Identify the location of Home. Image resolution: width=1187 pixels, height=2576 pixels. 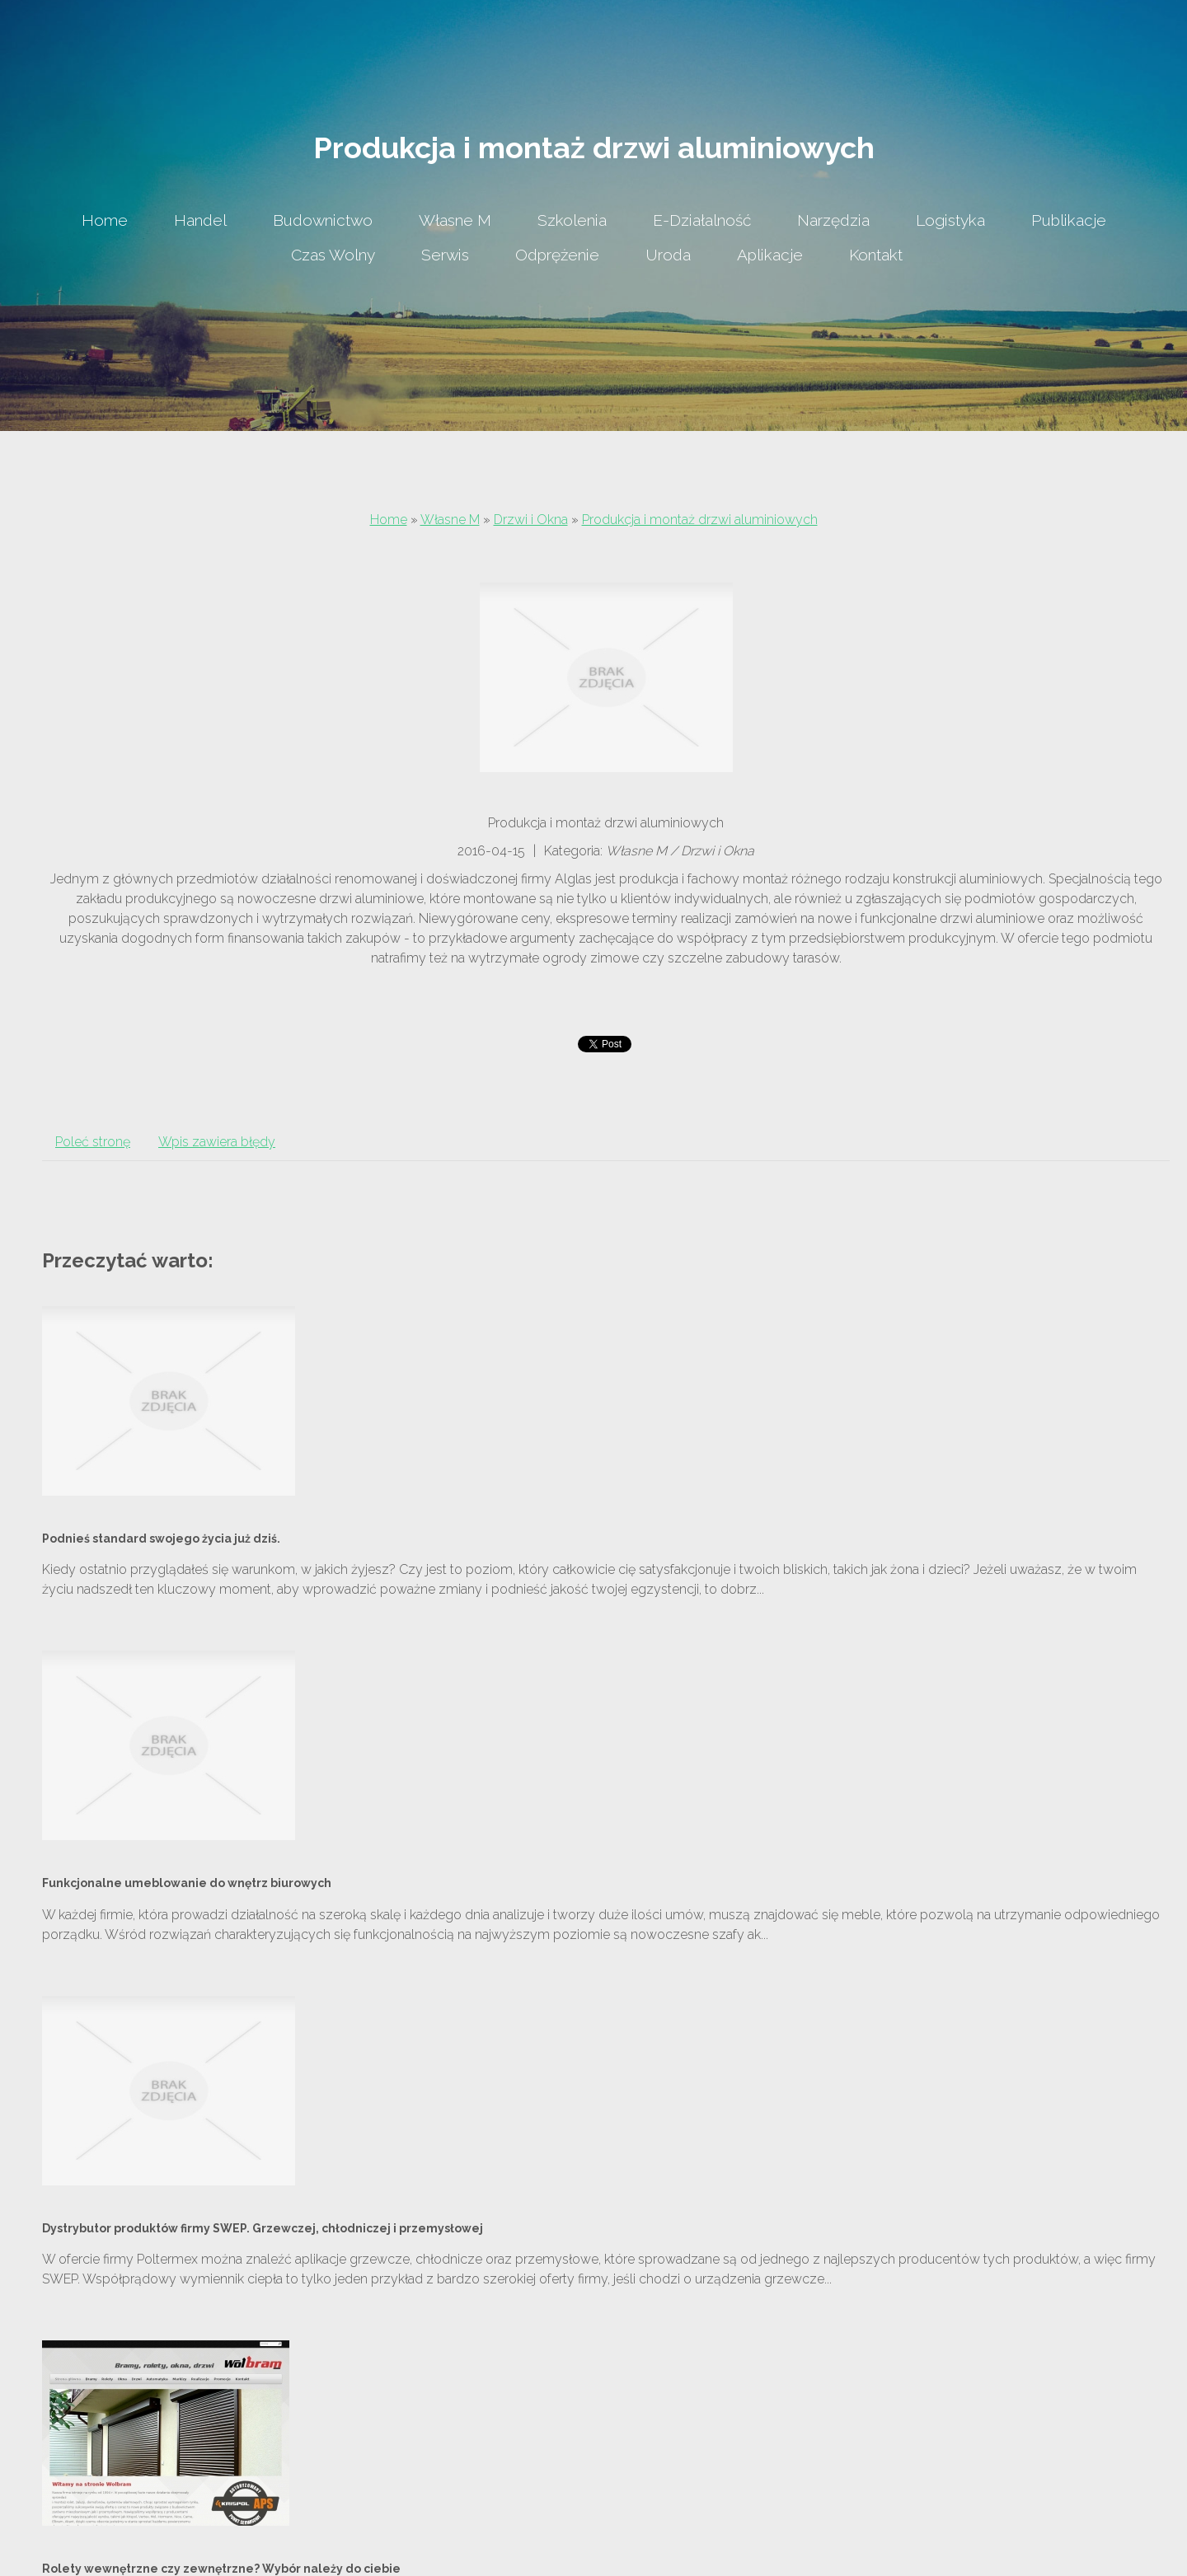
(388, 519).